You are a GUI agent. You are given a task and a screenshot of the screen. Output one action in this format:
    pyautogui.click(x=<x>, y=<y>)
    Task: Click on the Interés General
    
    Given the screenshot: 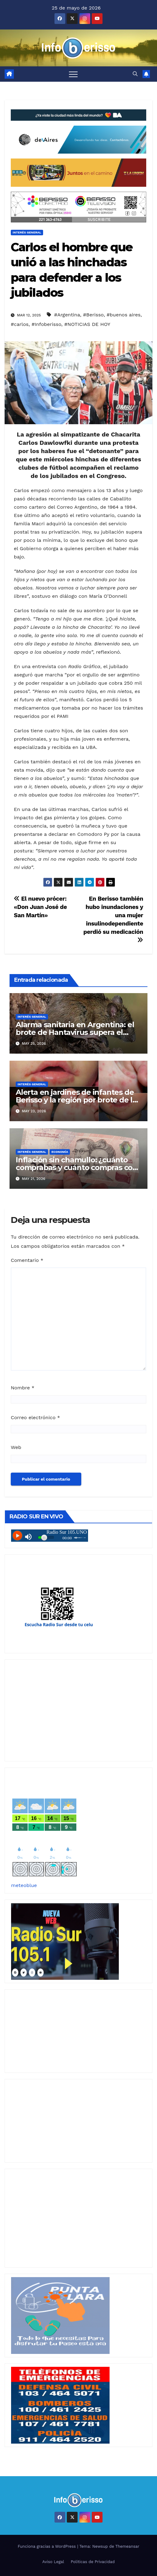 What is the action you would take?
    pyautogui.click(x=27, y=232)
    